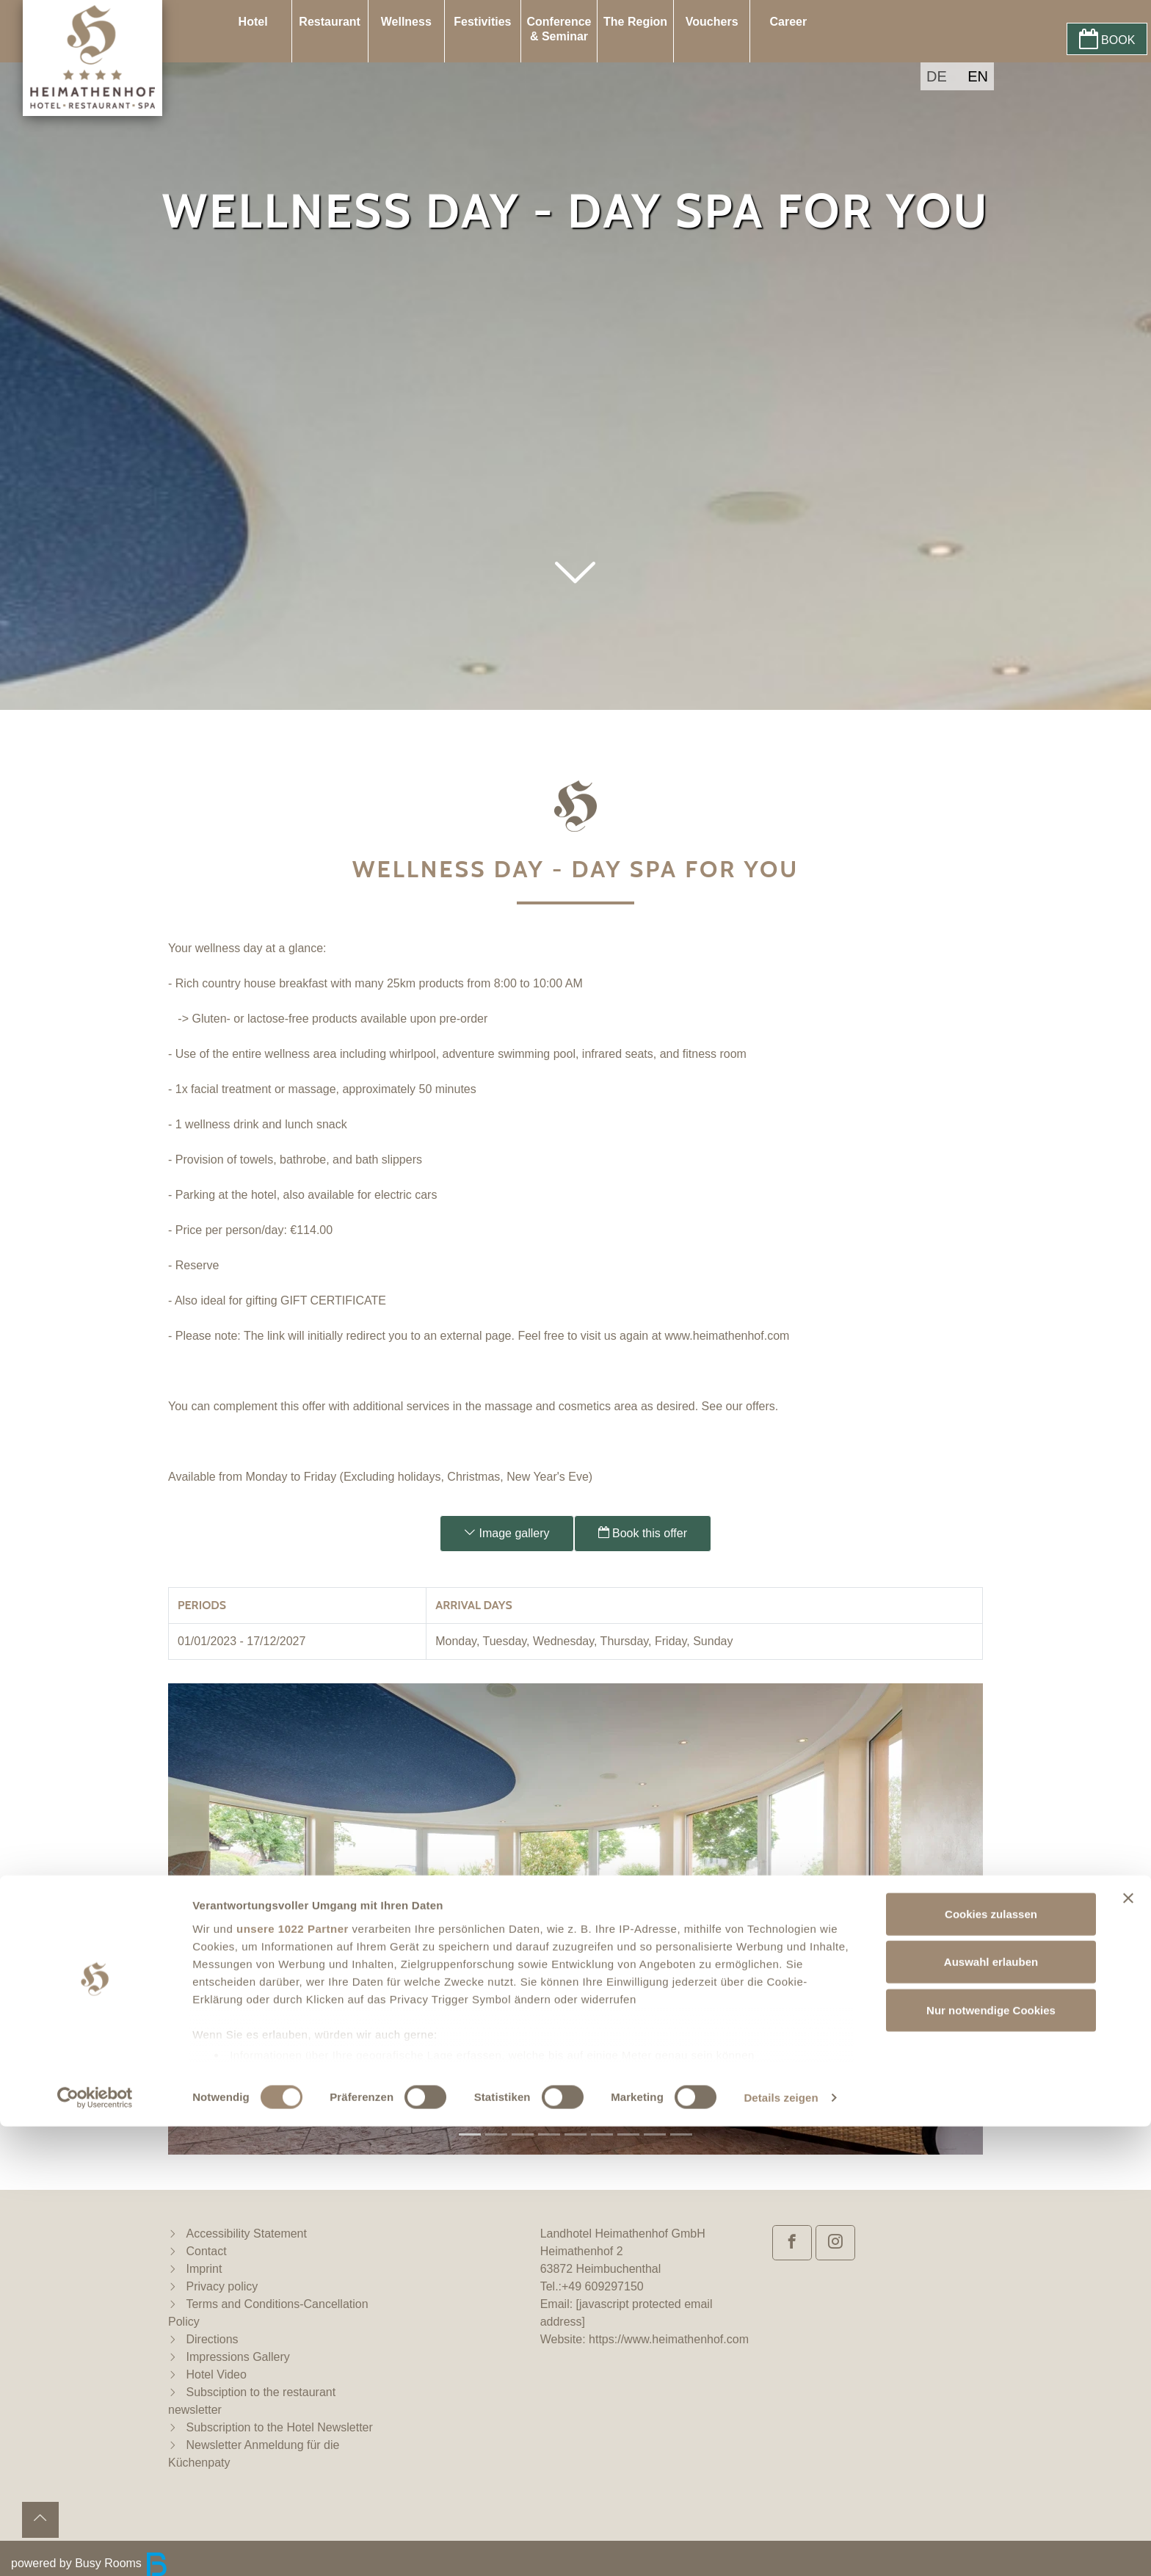 Image resolution: width=1151 pixels, height=2576 pixels. Describe the element at coordinates (292, 2378) in the screenshot. I see `unsere 1022 Partner` at that location.